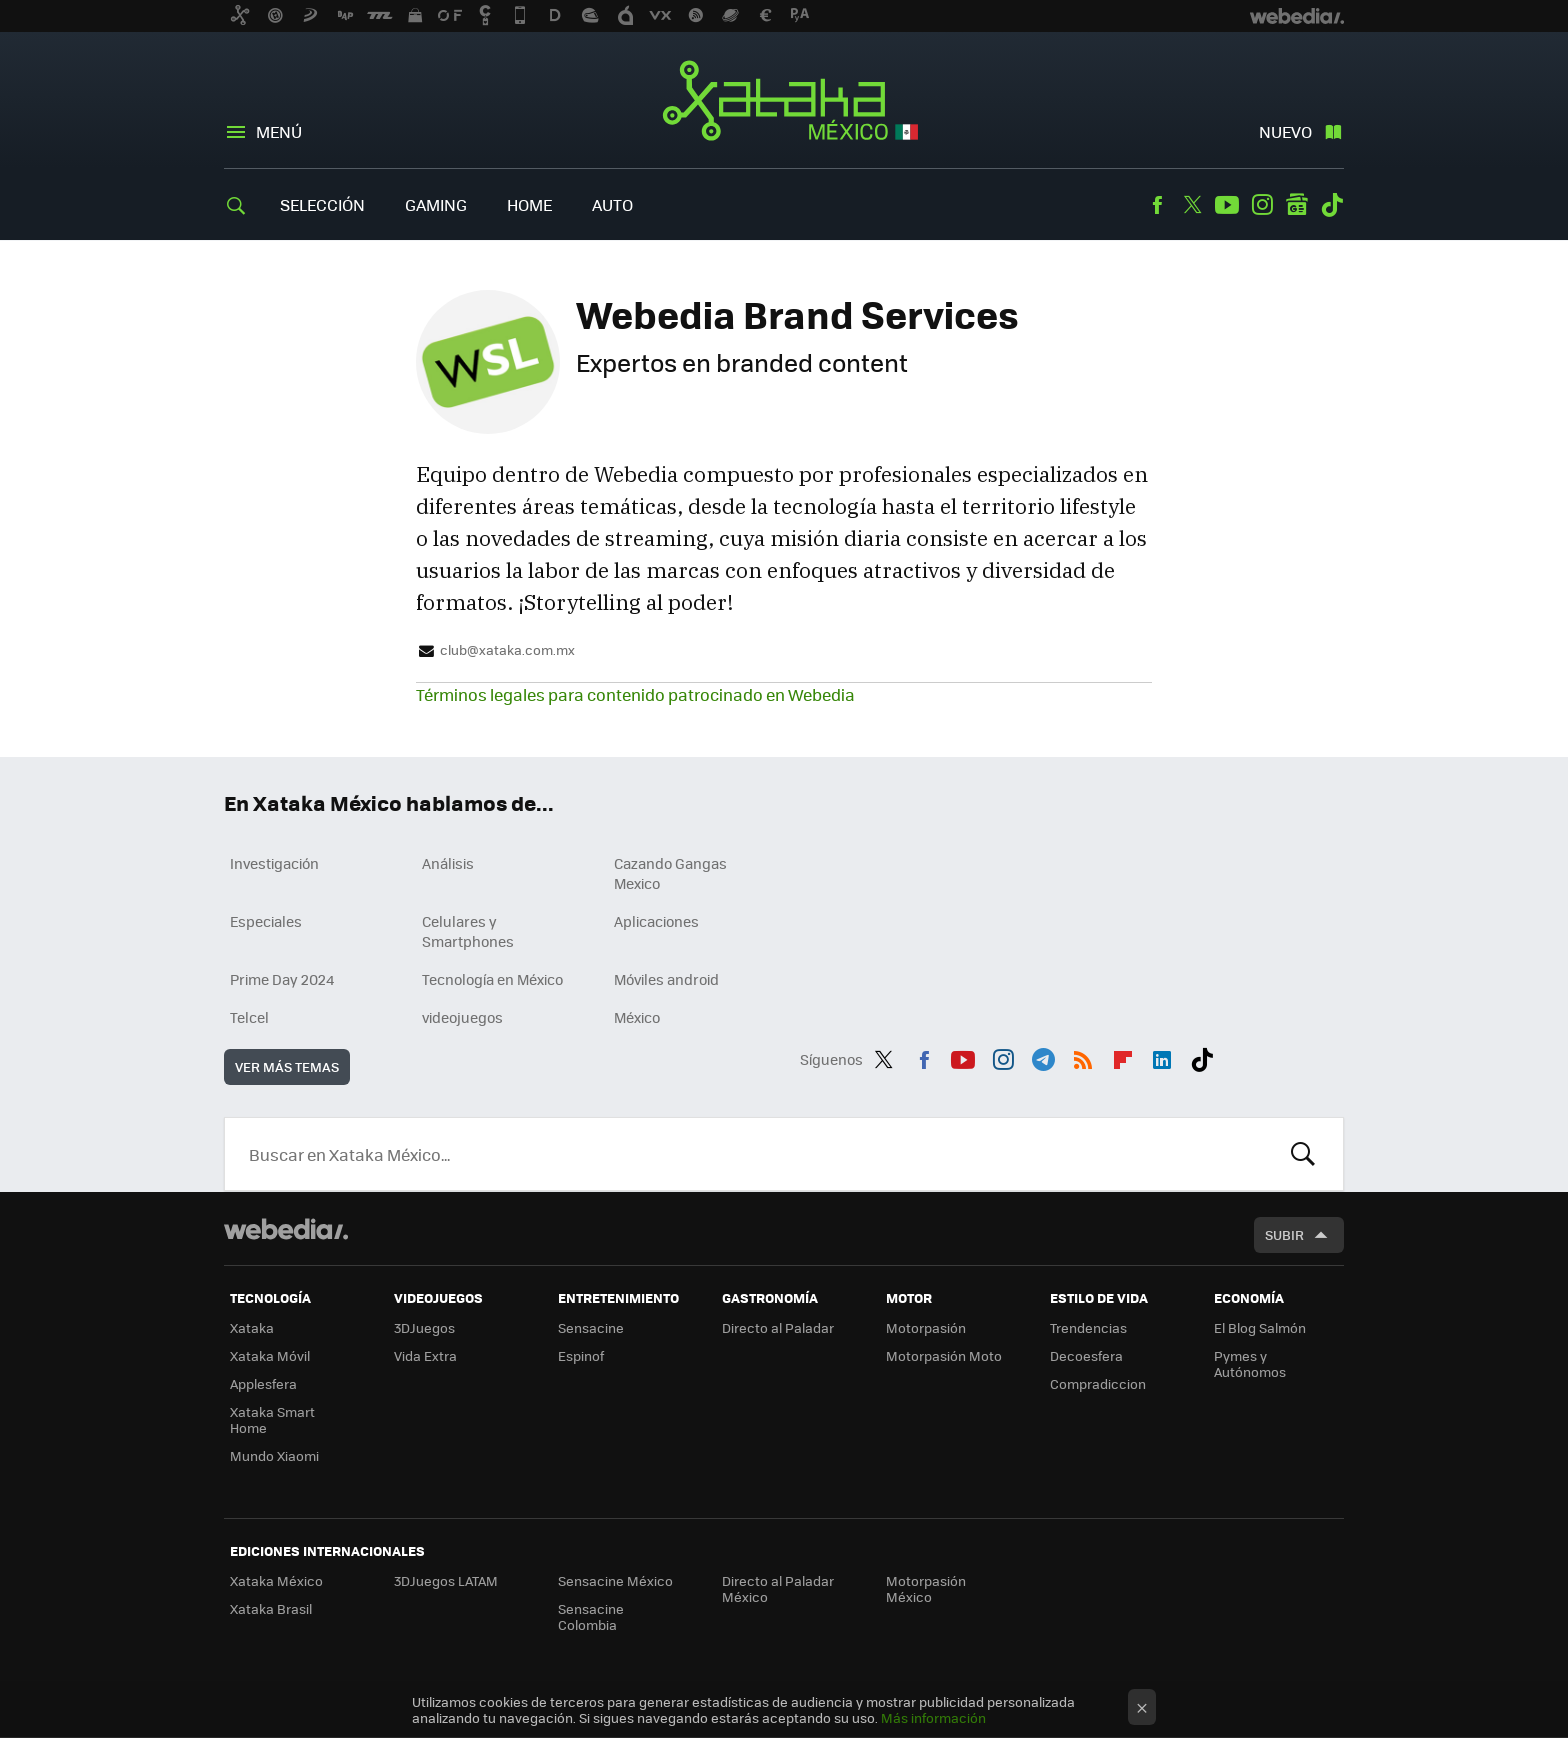 The width and height of the screenshot is (1568, 1738). I want to click on Sensacine Colombia, so click(591, 1616).